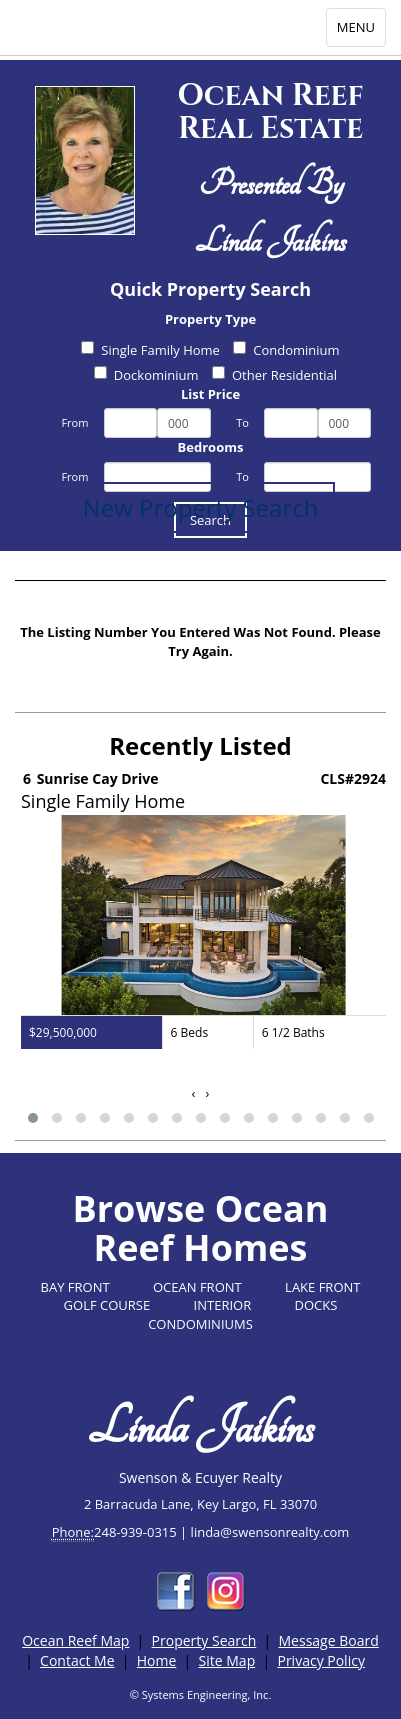 The width and height of the screenshot is (401, 1719). Describe the element at coordinates (210, 319) in the screenshot. I see `Property Type` at that location.